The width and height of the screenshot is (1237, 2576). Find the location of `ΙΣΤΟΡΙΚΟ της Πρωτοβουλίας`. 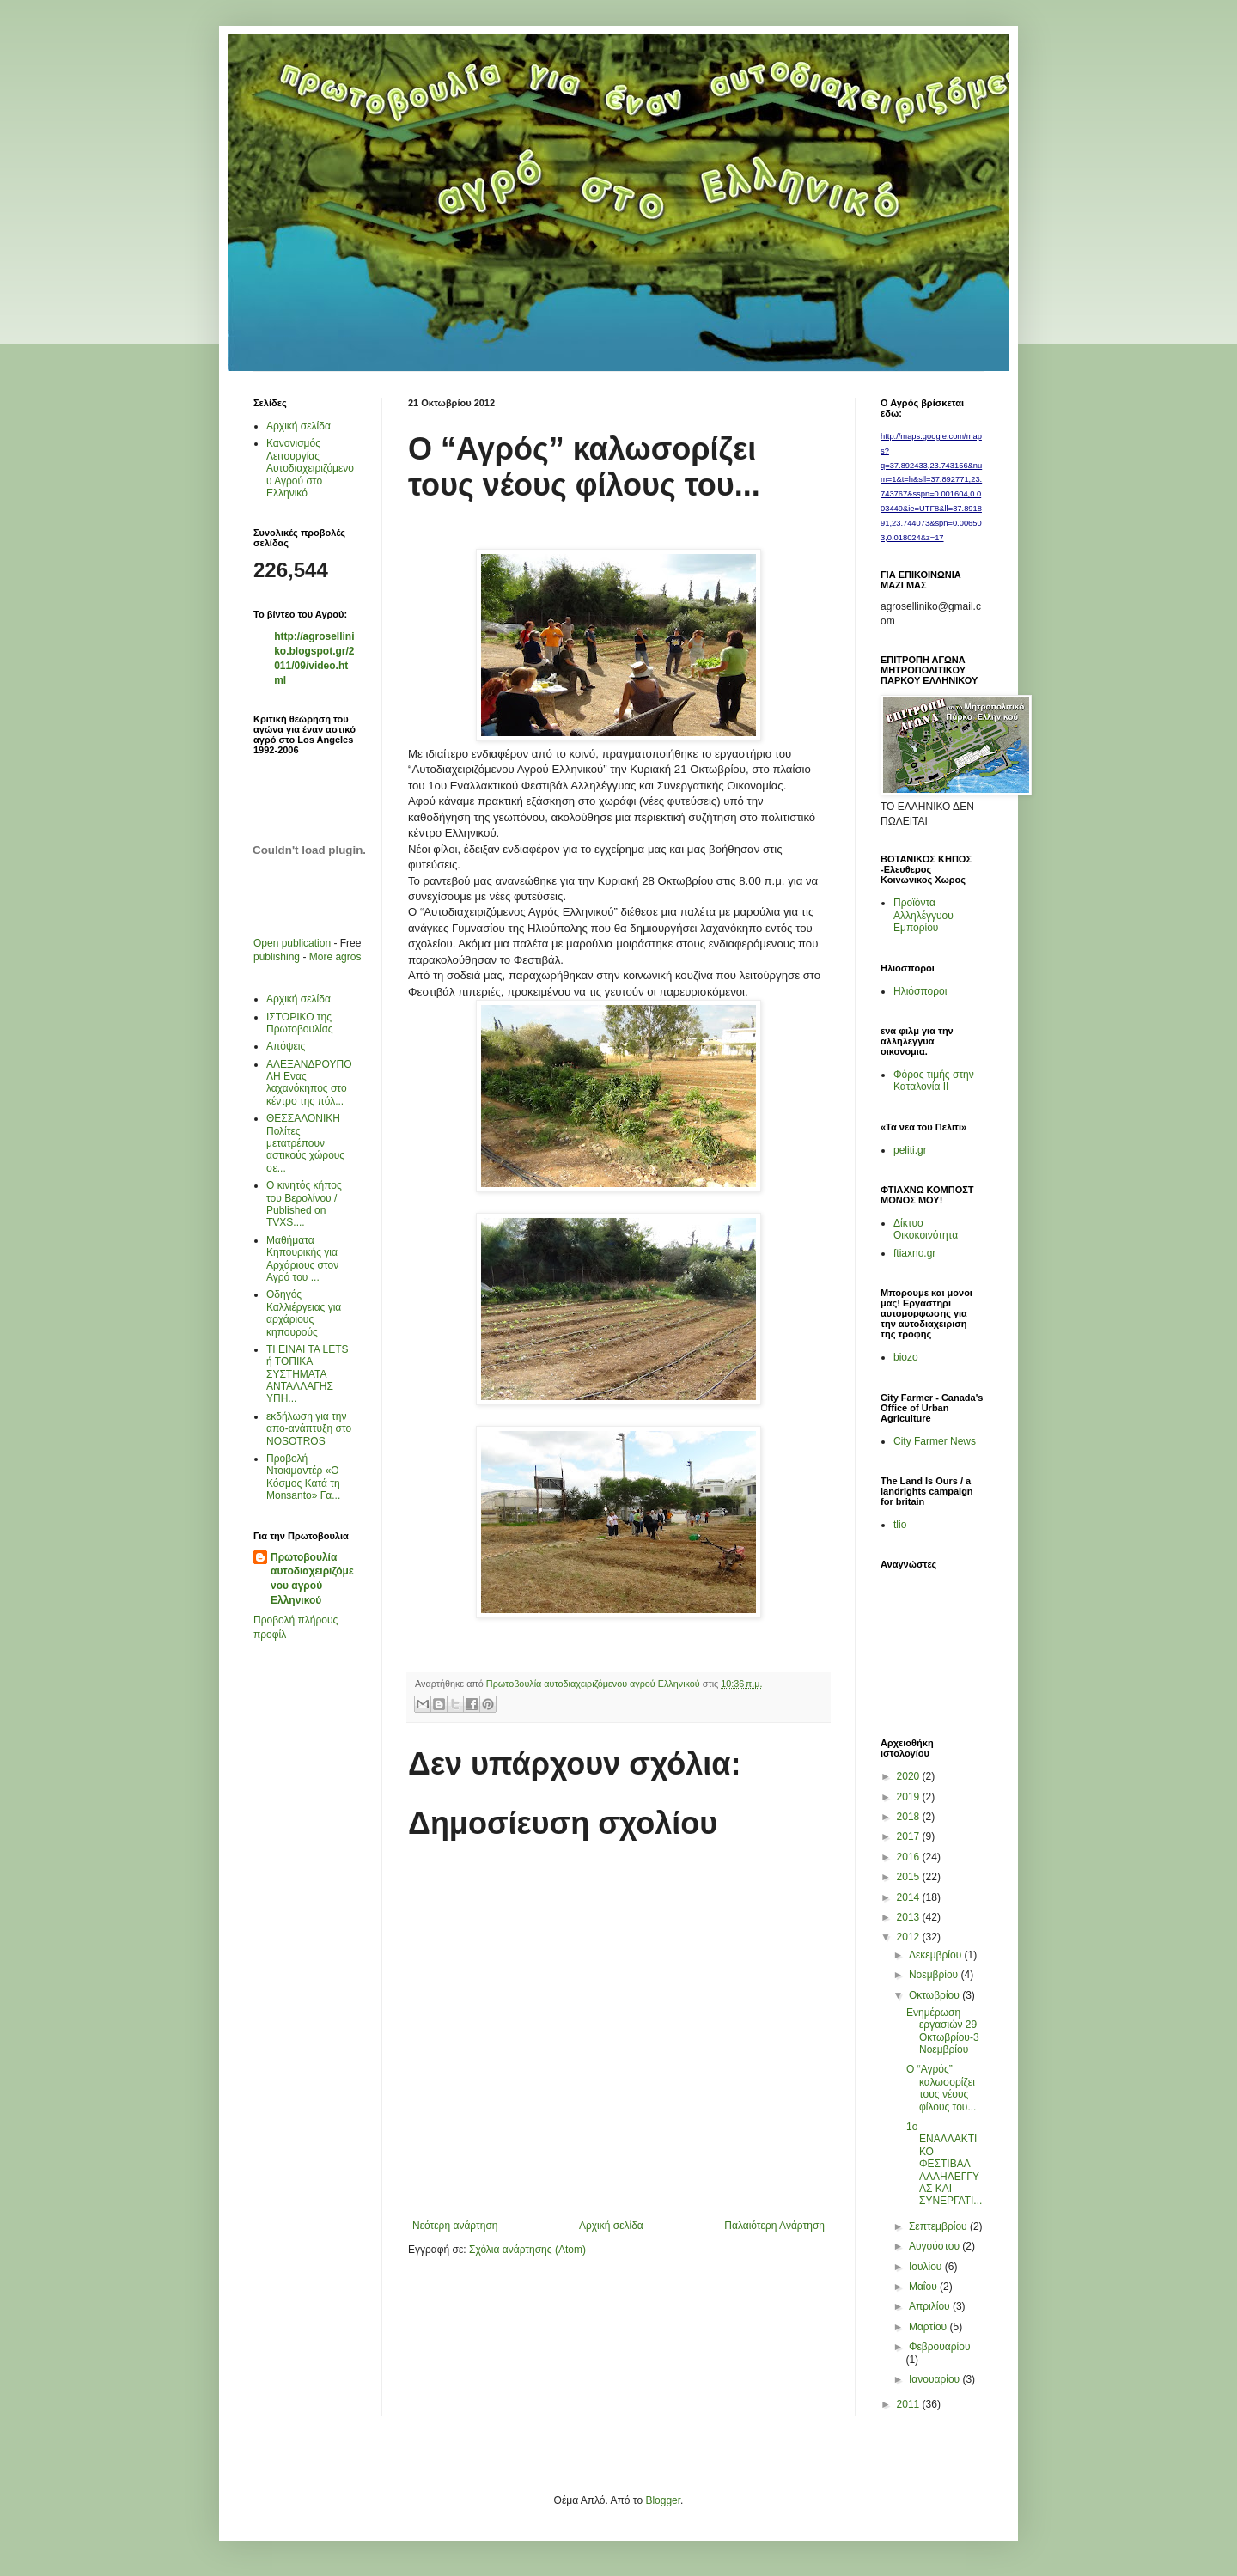

ΙΣΤΟΡΙΚΟ της Πρωτοβουλίας is located at coordinates (299, 1023).